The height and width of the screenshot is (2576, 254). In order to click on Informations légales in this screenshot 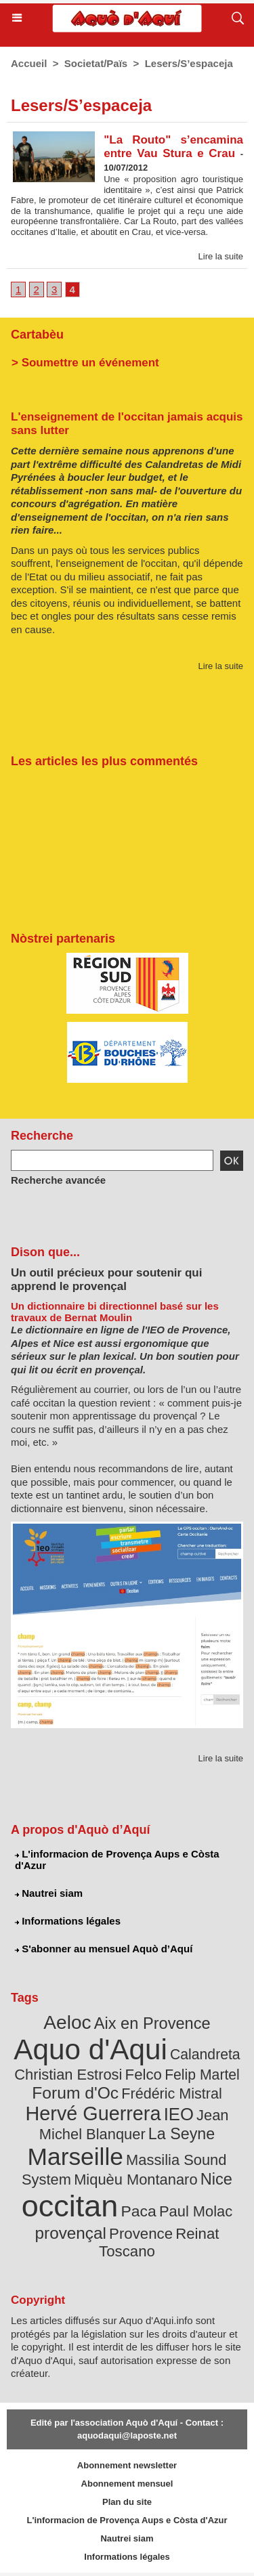, I will do `click(68, 1921)`.